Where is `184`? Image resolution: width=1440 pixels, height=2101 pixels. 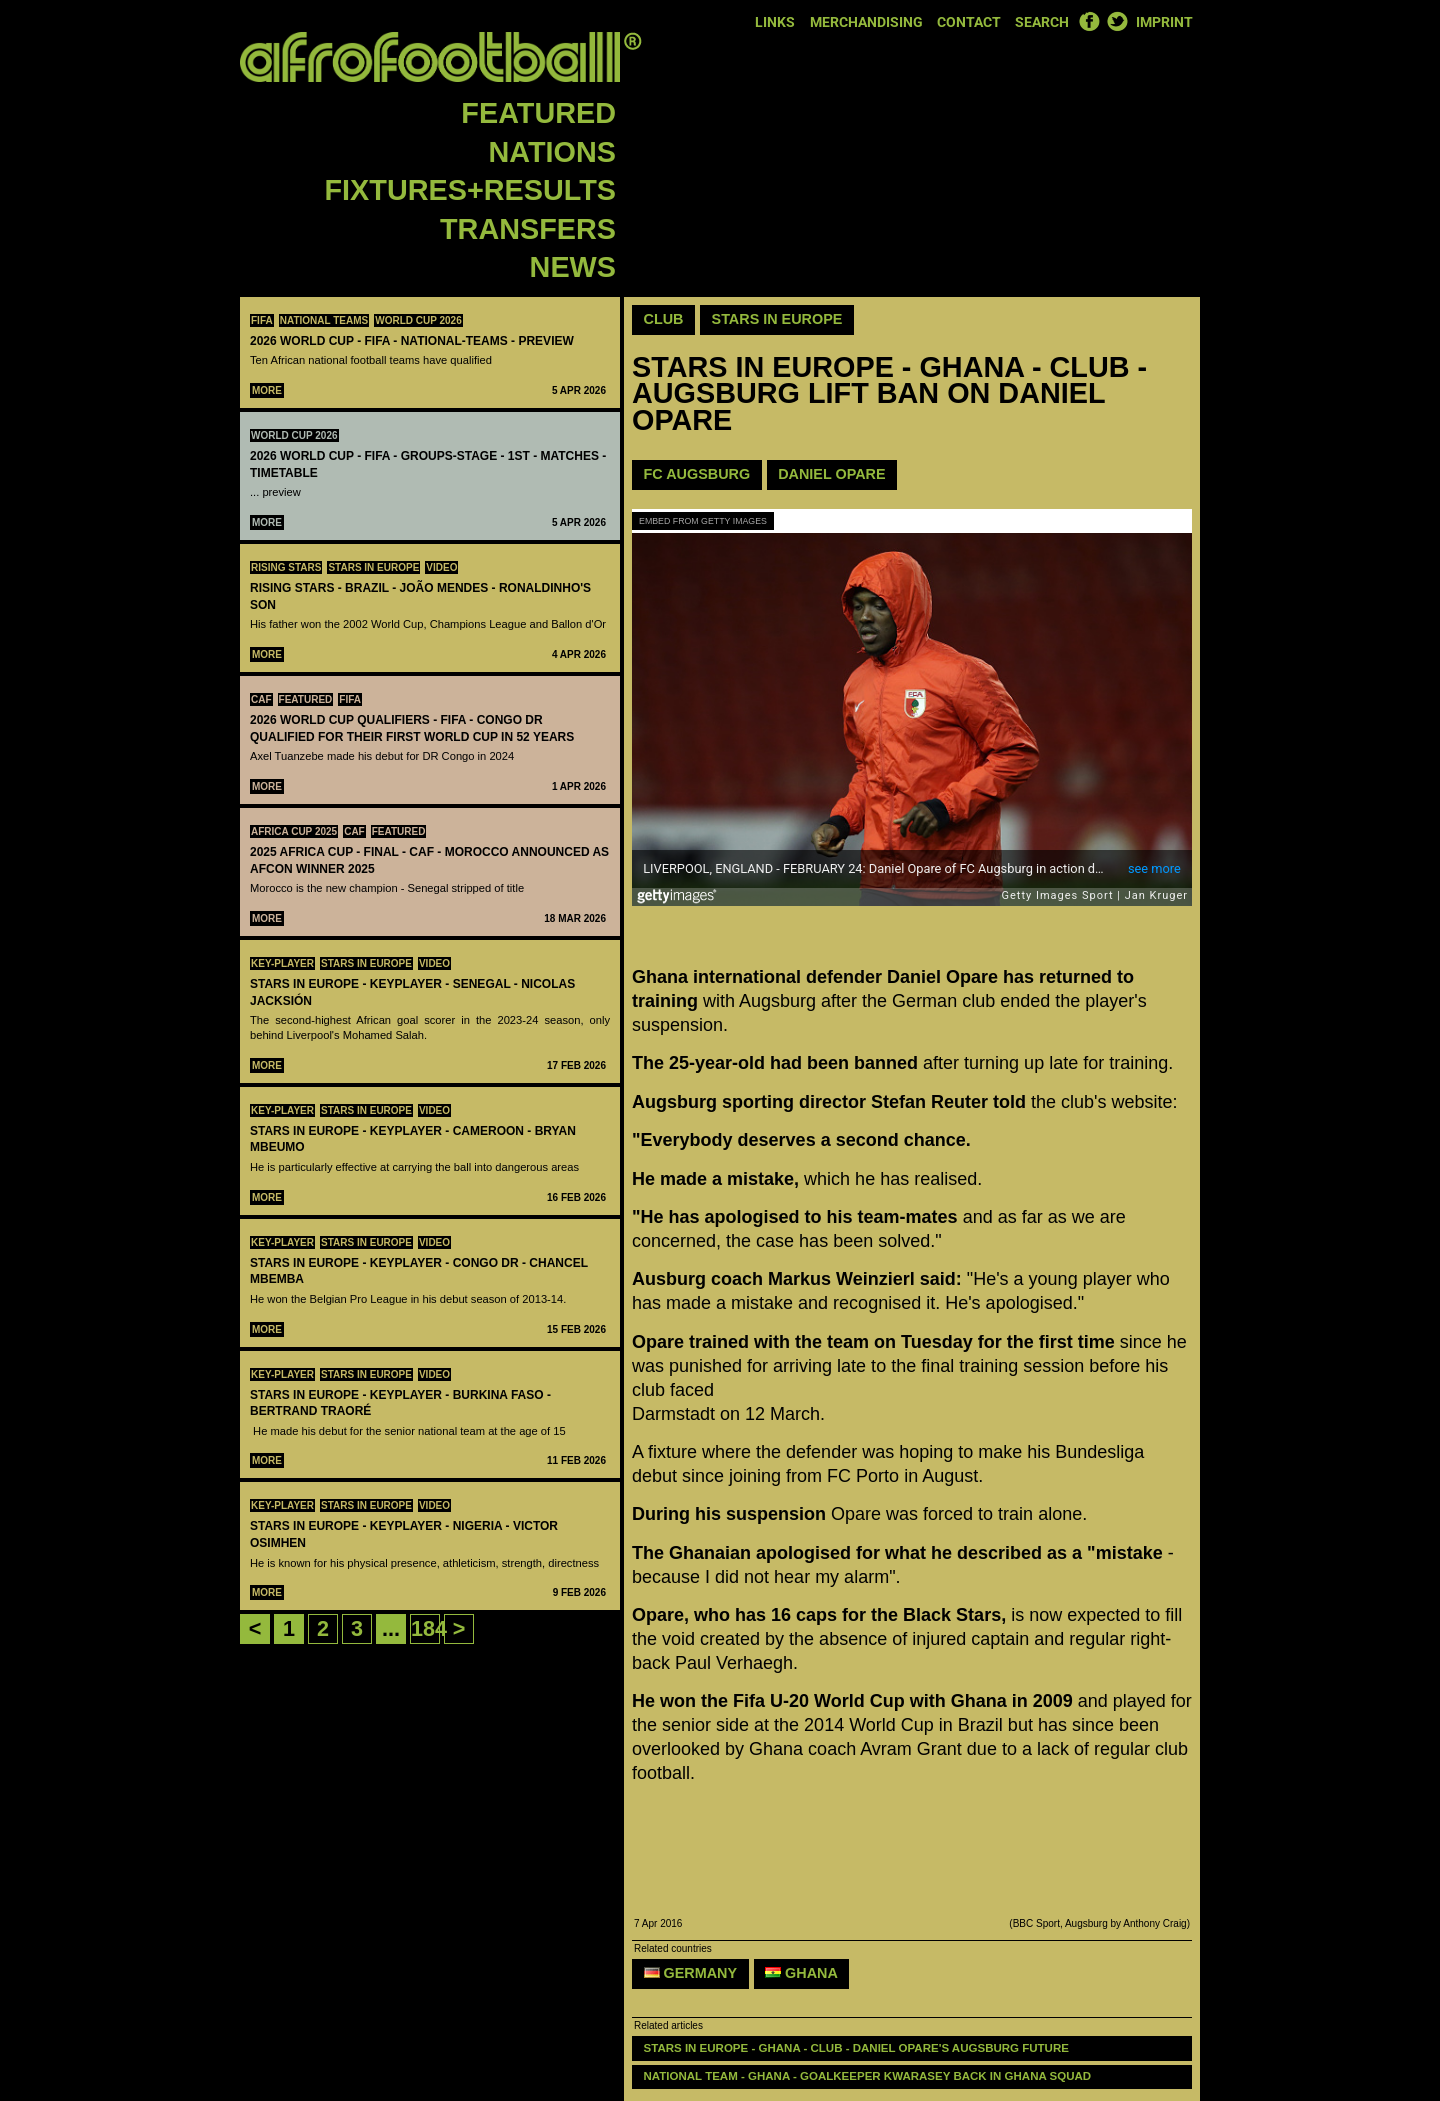
184 is located at coordinates (429, 1628).